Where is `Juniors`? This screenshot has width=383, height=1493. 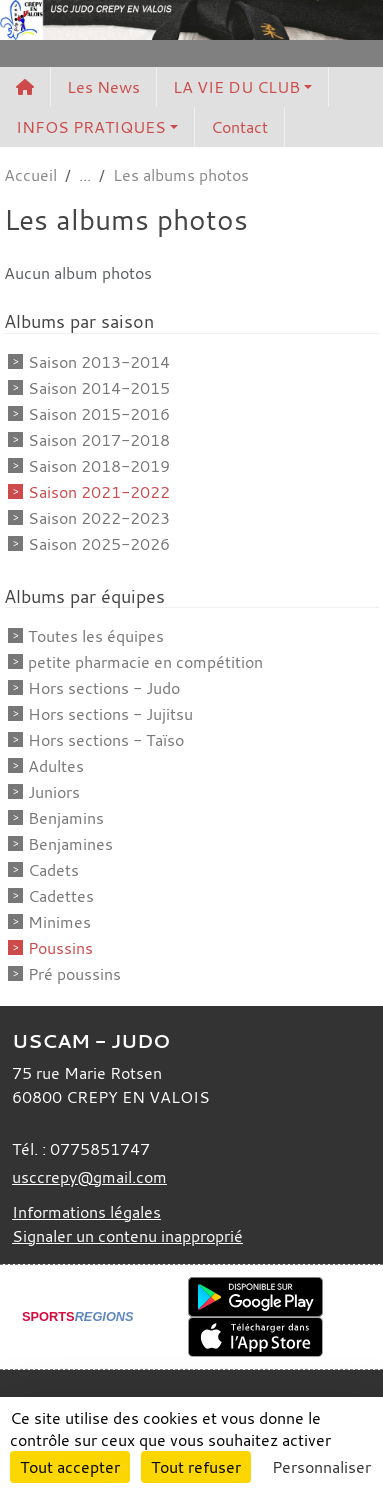 Juniors is located at coordinates (54, 792).